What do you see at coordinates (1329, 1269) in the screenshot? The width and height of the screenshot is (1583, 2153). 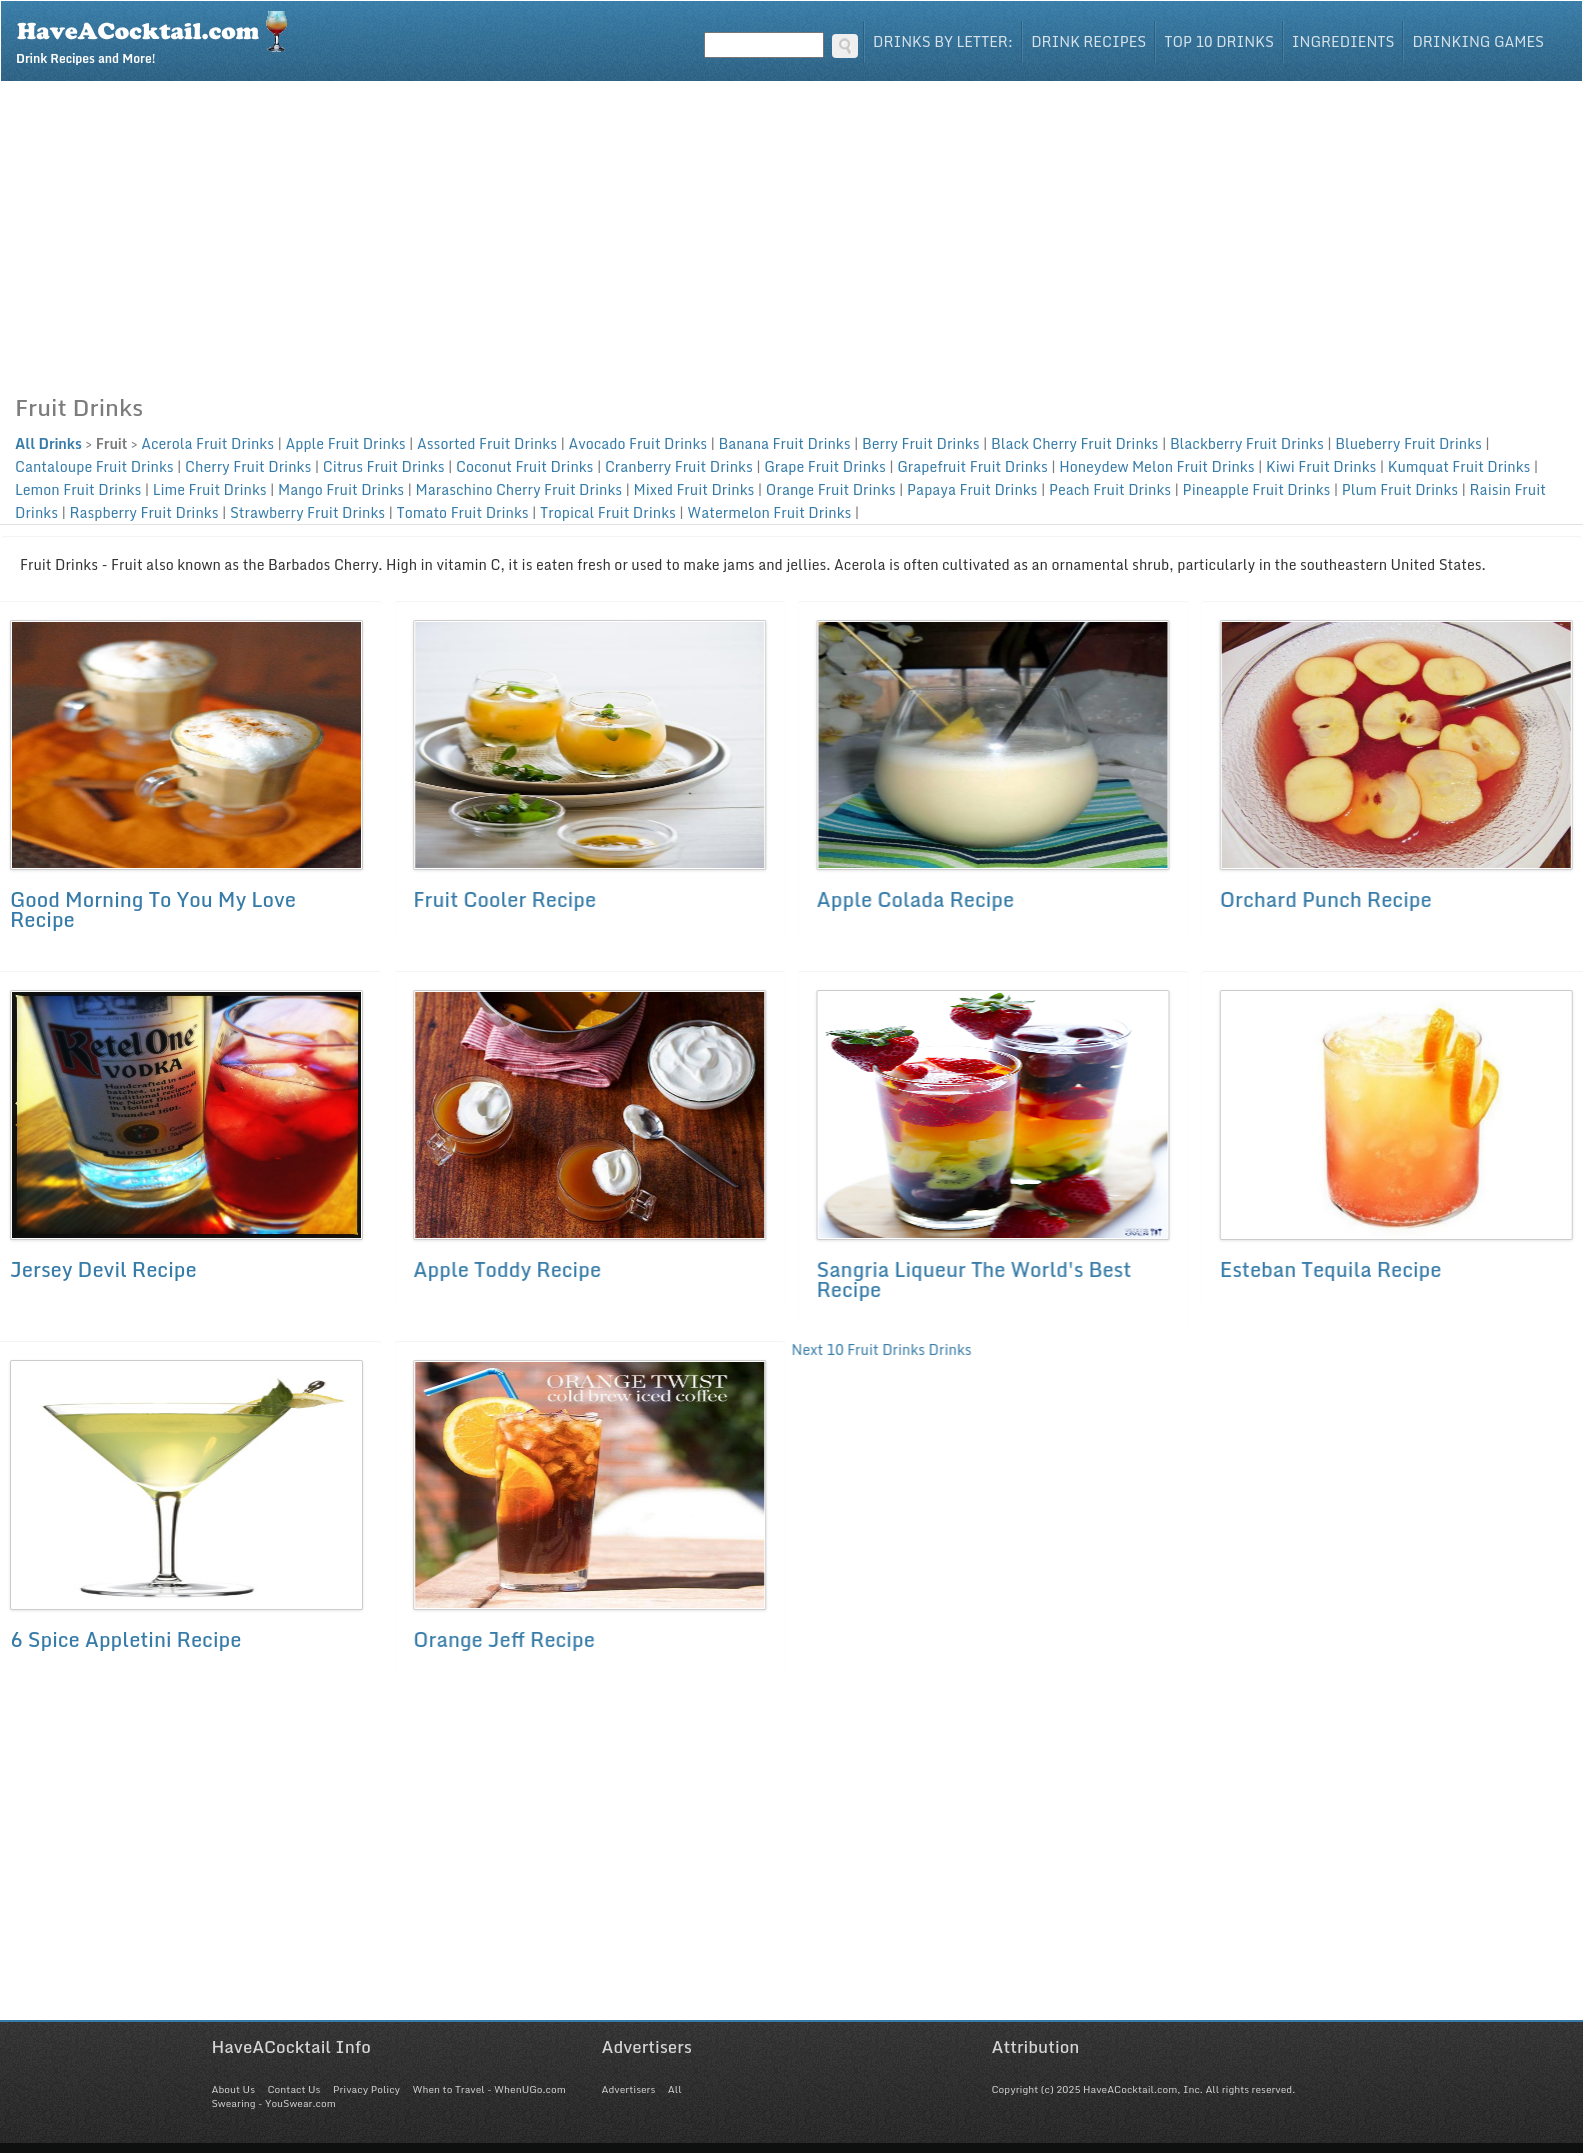 I see `Esteban Tequila Recipe` at bounding box center [1329, 1269].